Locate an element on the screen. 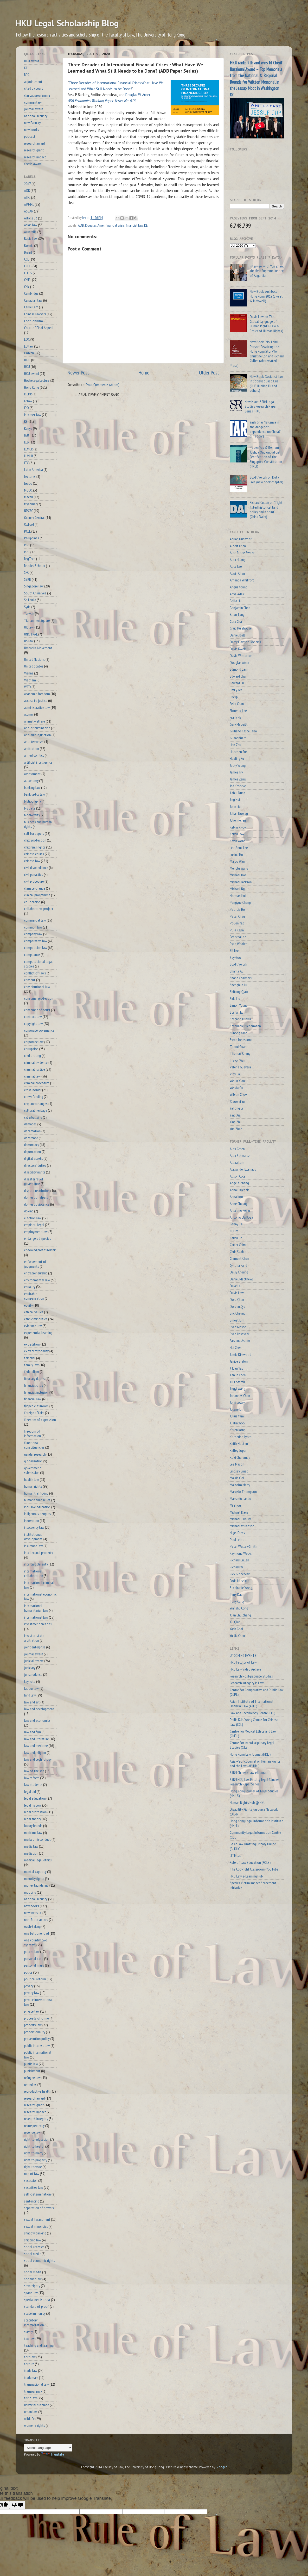 The image size is (308, 2576). extradition is located at coordinates (32, 1344).